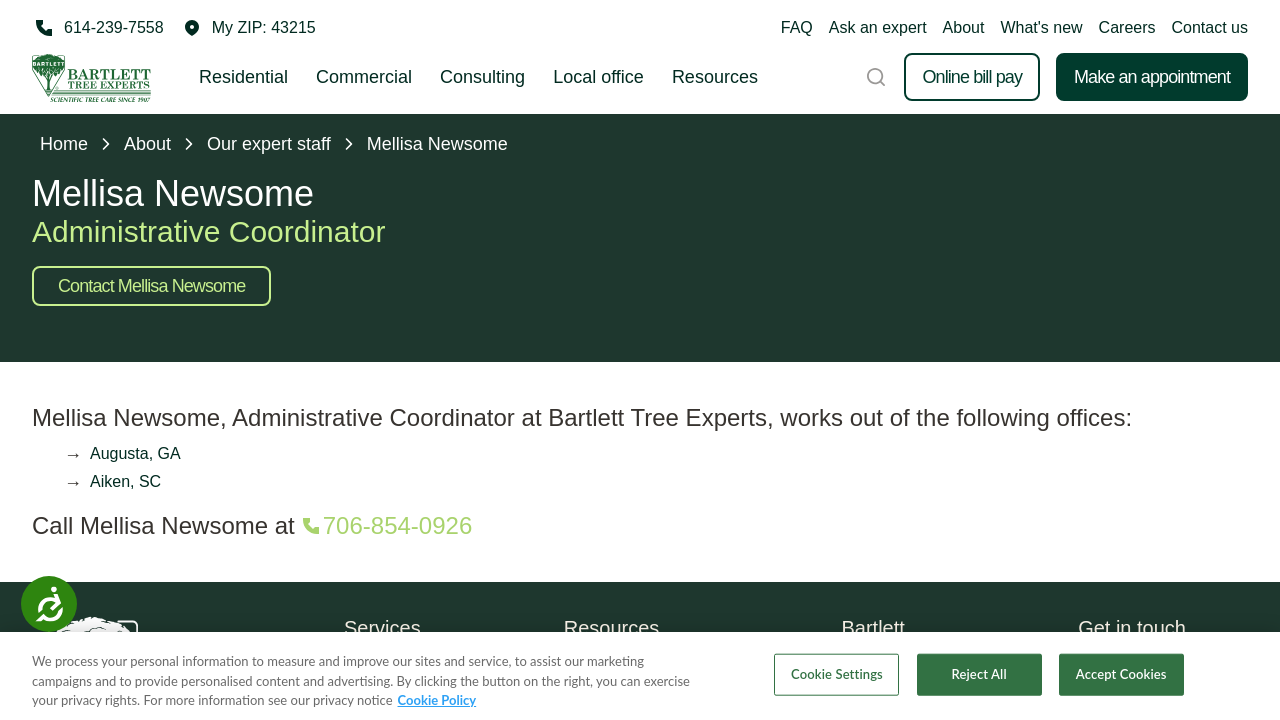  I want to click on Online bill pay, so click(972, 77).